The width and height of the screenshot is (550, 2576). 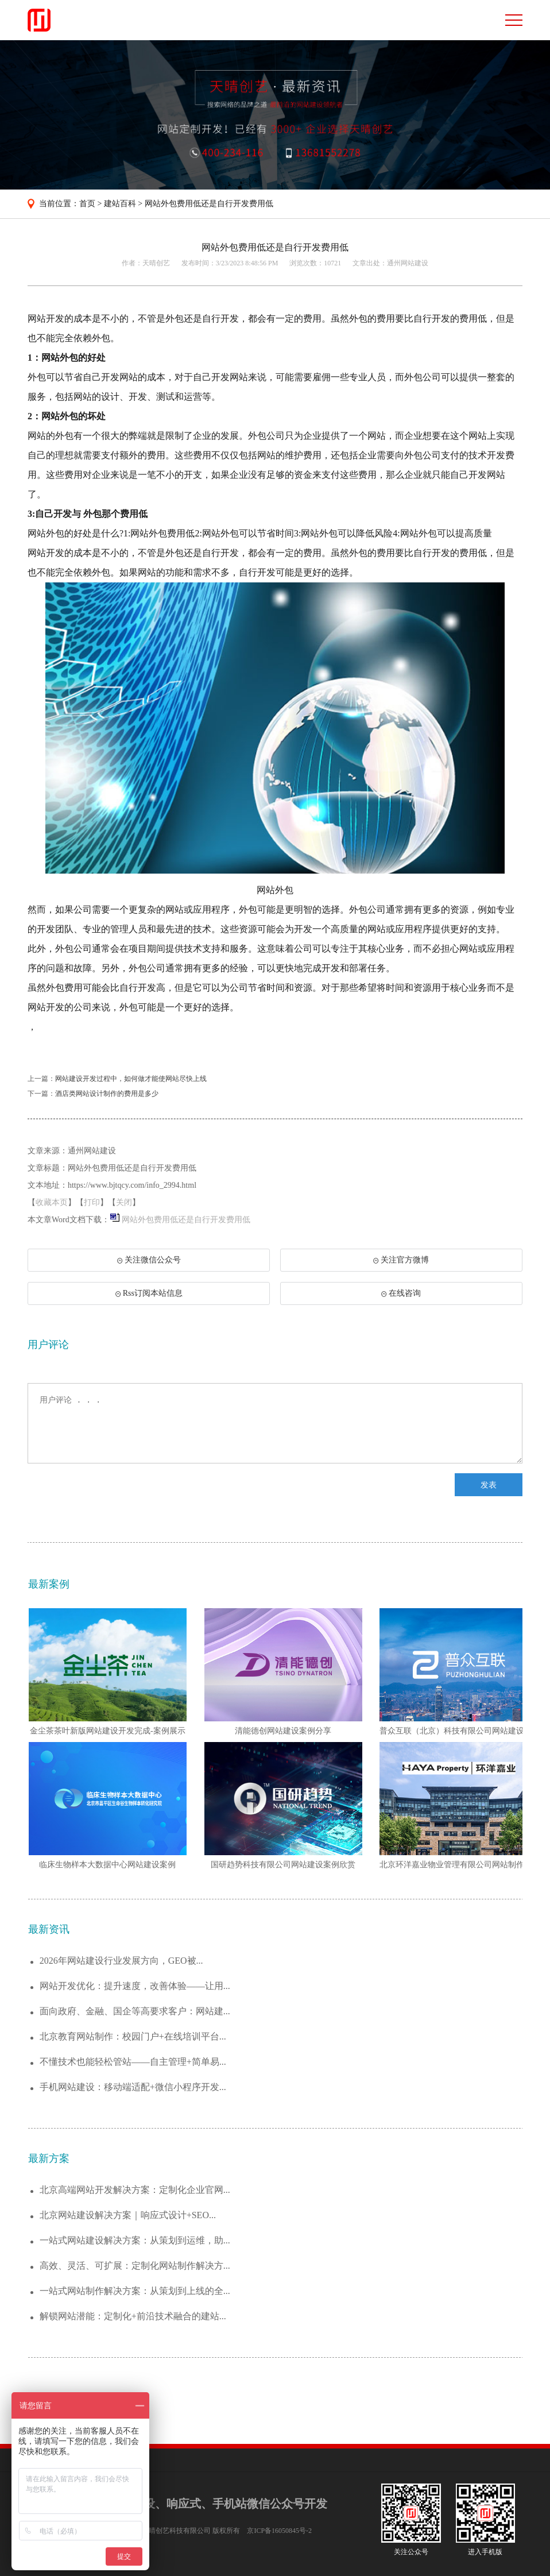 I want to click on 北京高端网站开发解决方案：定制化企业官网..., so click(x=135, y=2190).